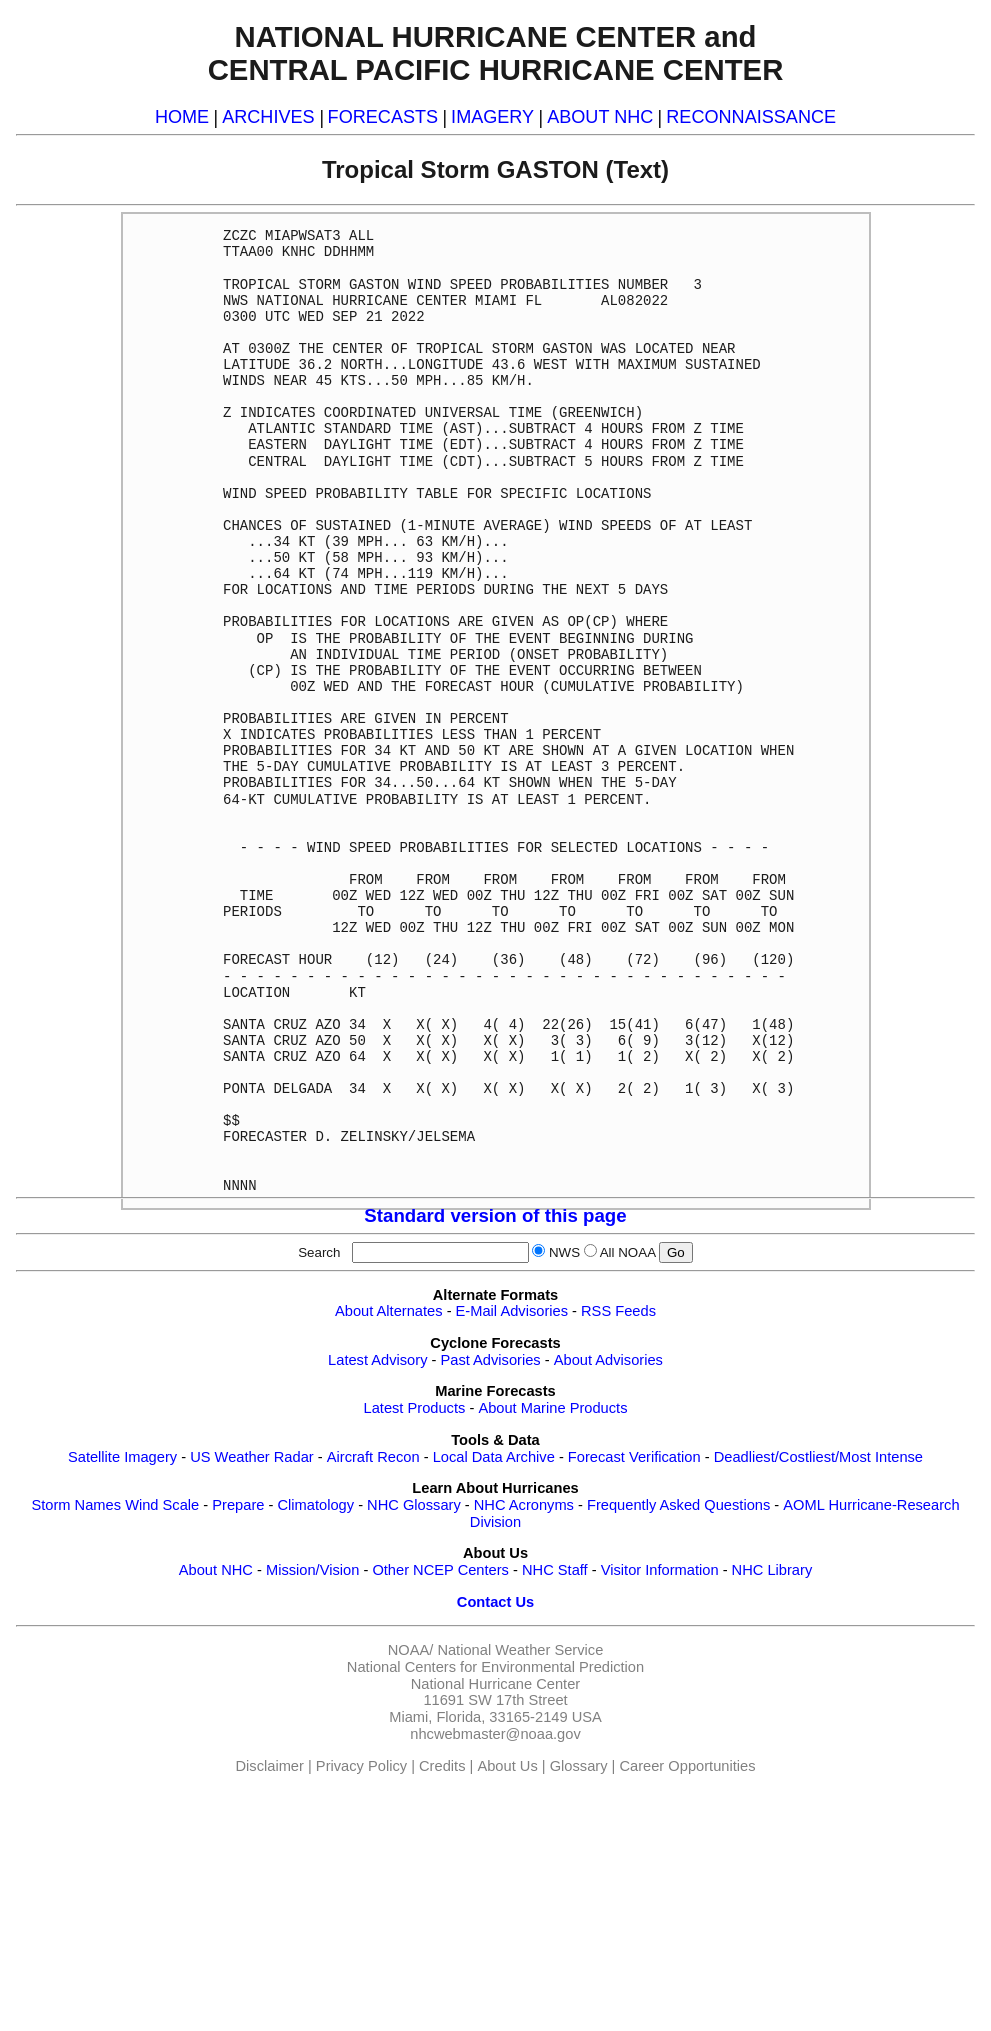 This screenshot has height=2031, width=991. I want to click on Climatology, so click(315, 1505).